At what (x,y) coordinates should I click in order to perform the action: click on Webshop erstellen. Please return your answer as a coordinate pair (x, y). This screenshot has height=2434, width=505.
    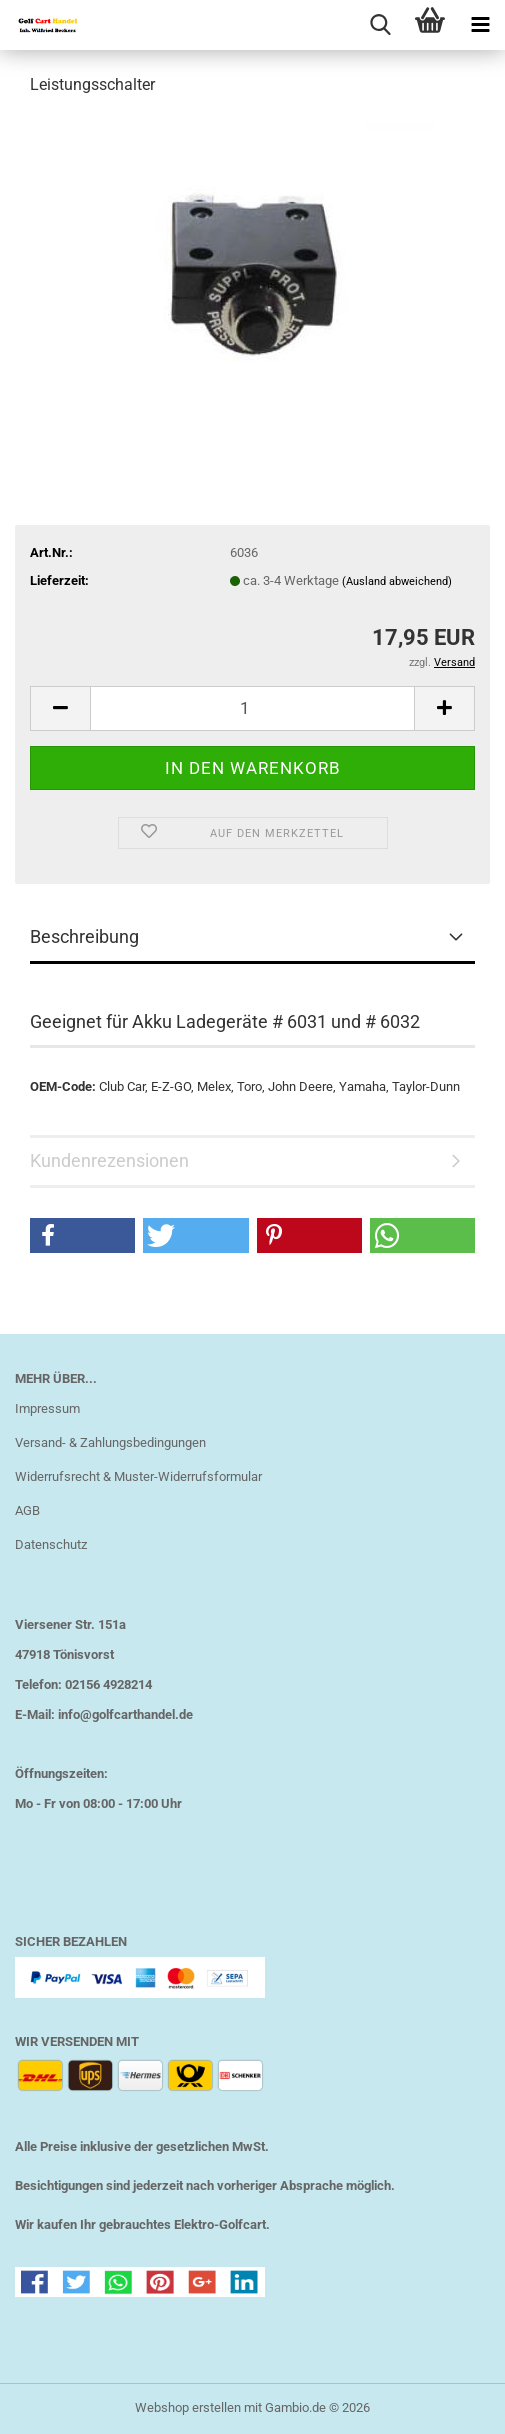
    Looking at the image, I should click on (188, 2407).